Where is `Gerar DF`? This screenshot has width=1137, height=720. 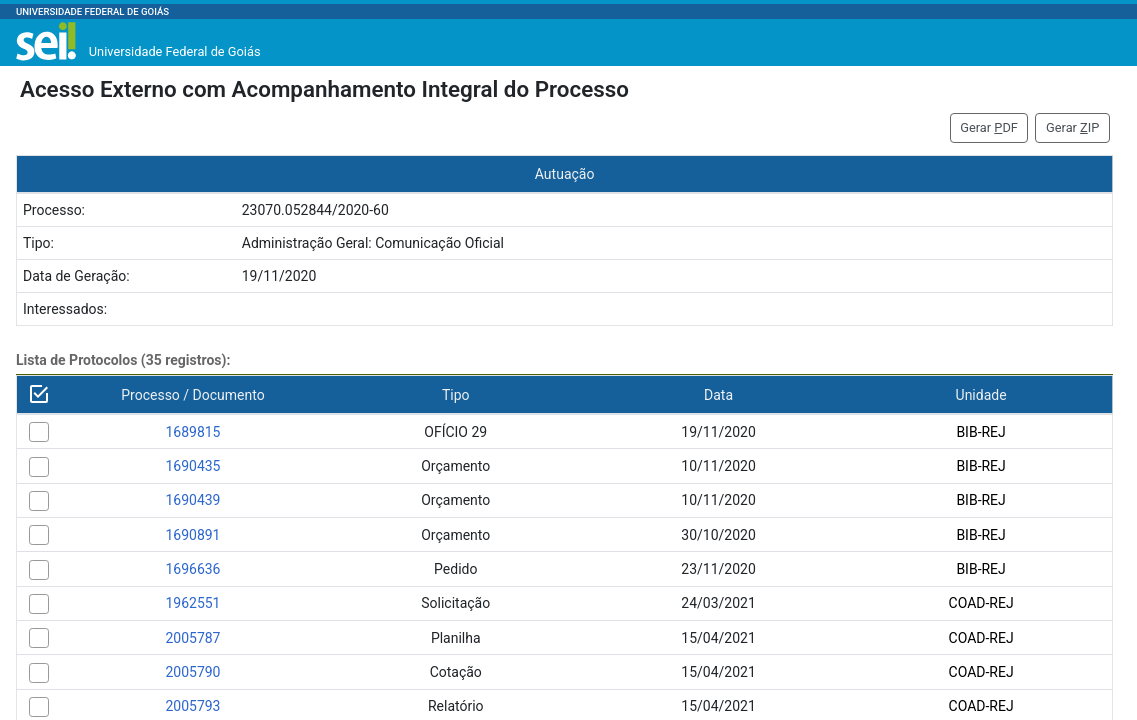
Gerar DF is located at coordinates (989, 127).